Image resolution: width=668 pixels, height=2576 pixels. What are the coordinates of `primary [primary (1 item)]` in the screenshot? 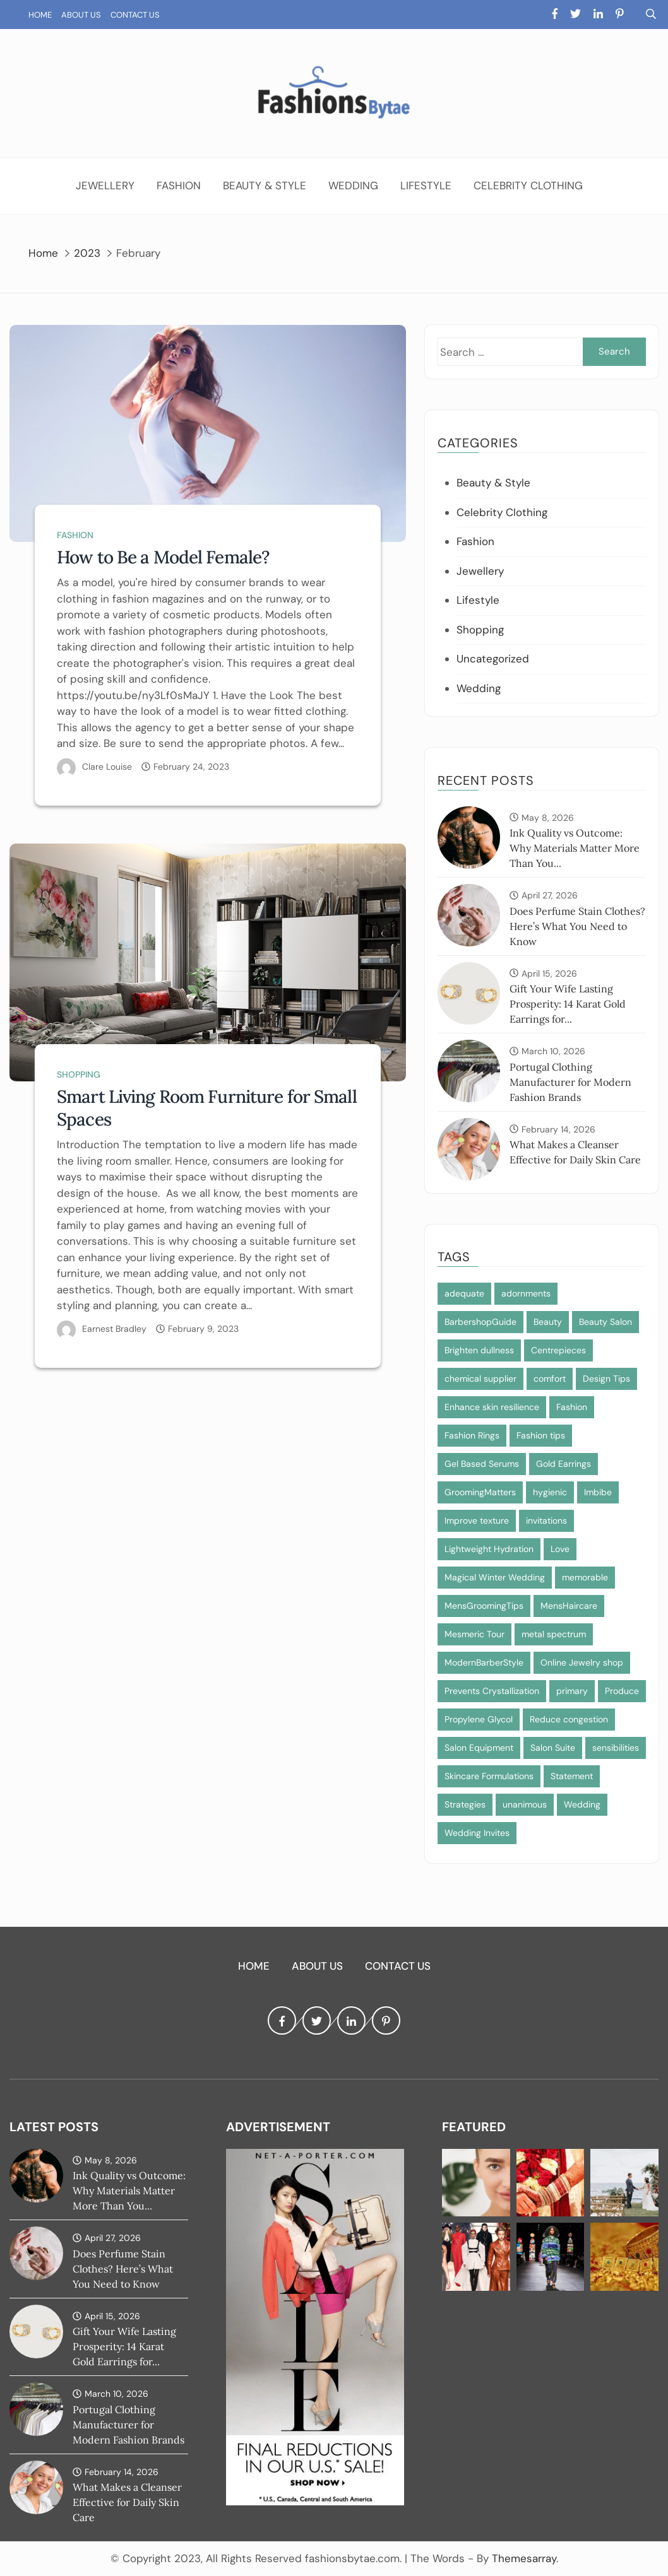 It's located at (572, 1691).